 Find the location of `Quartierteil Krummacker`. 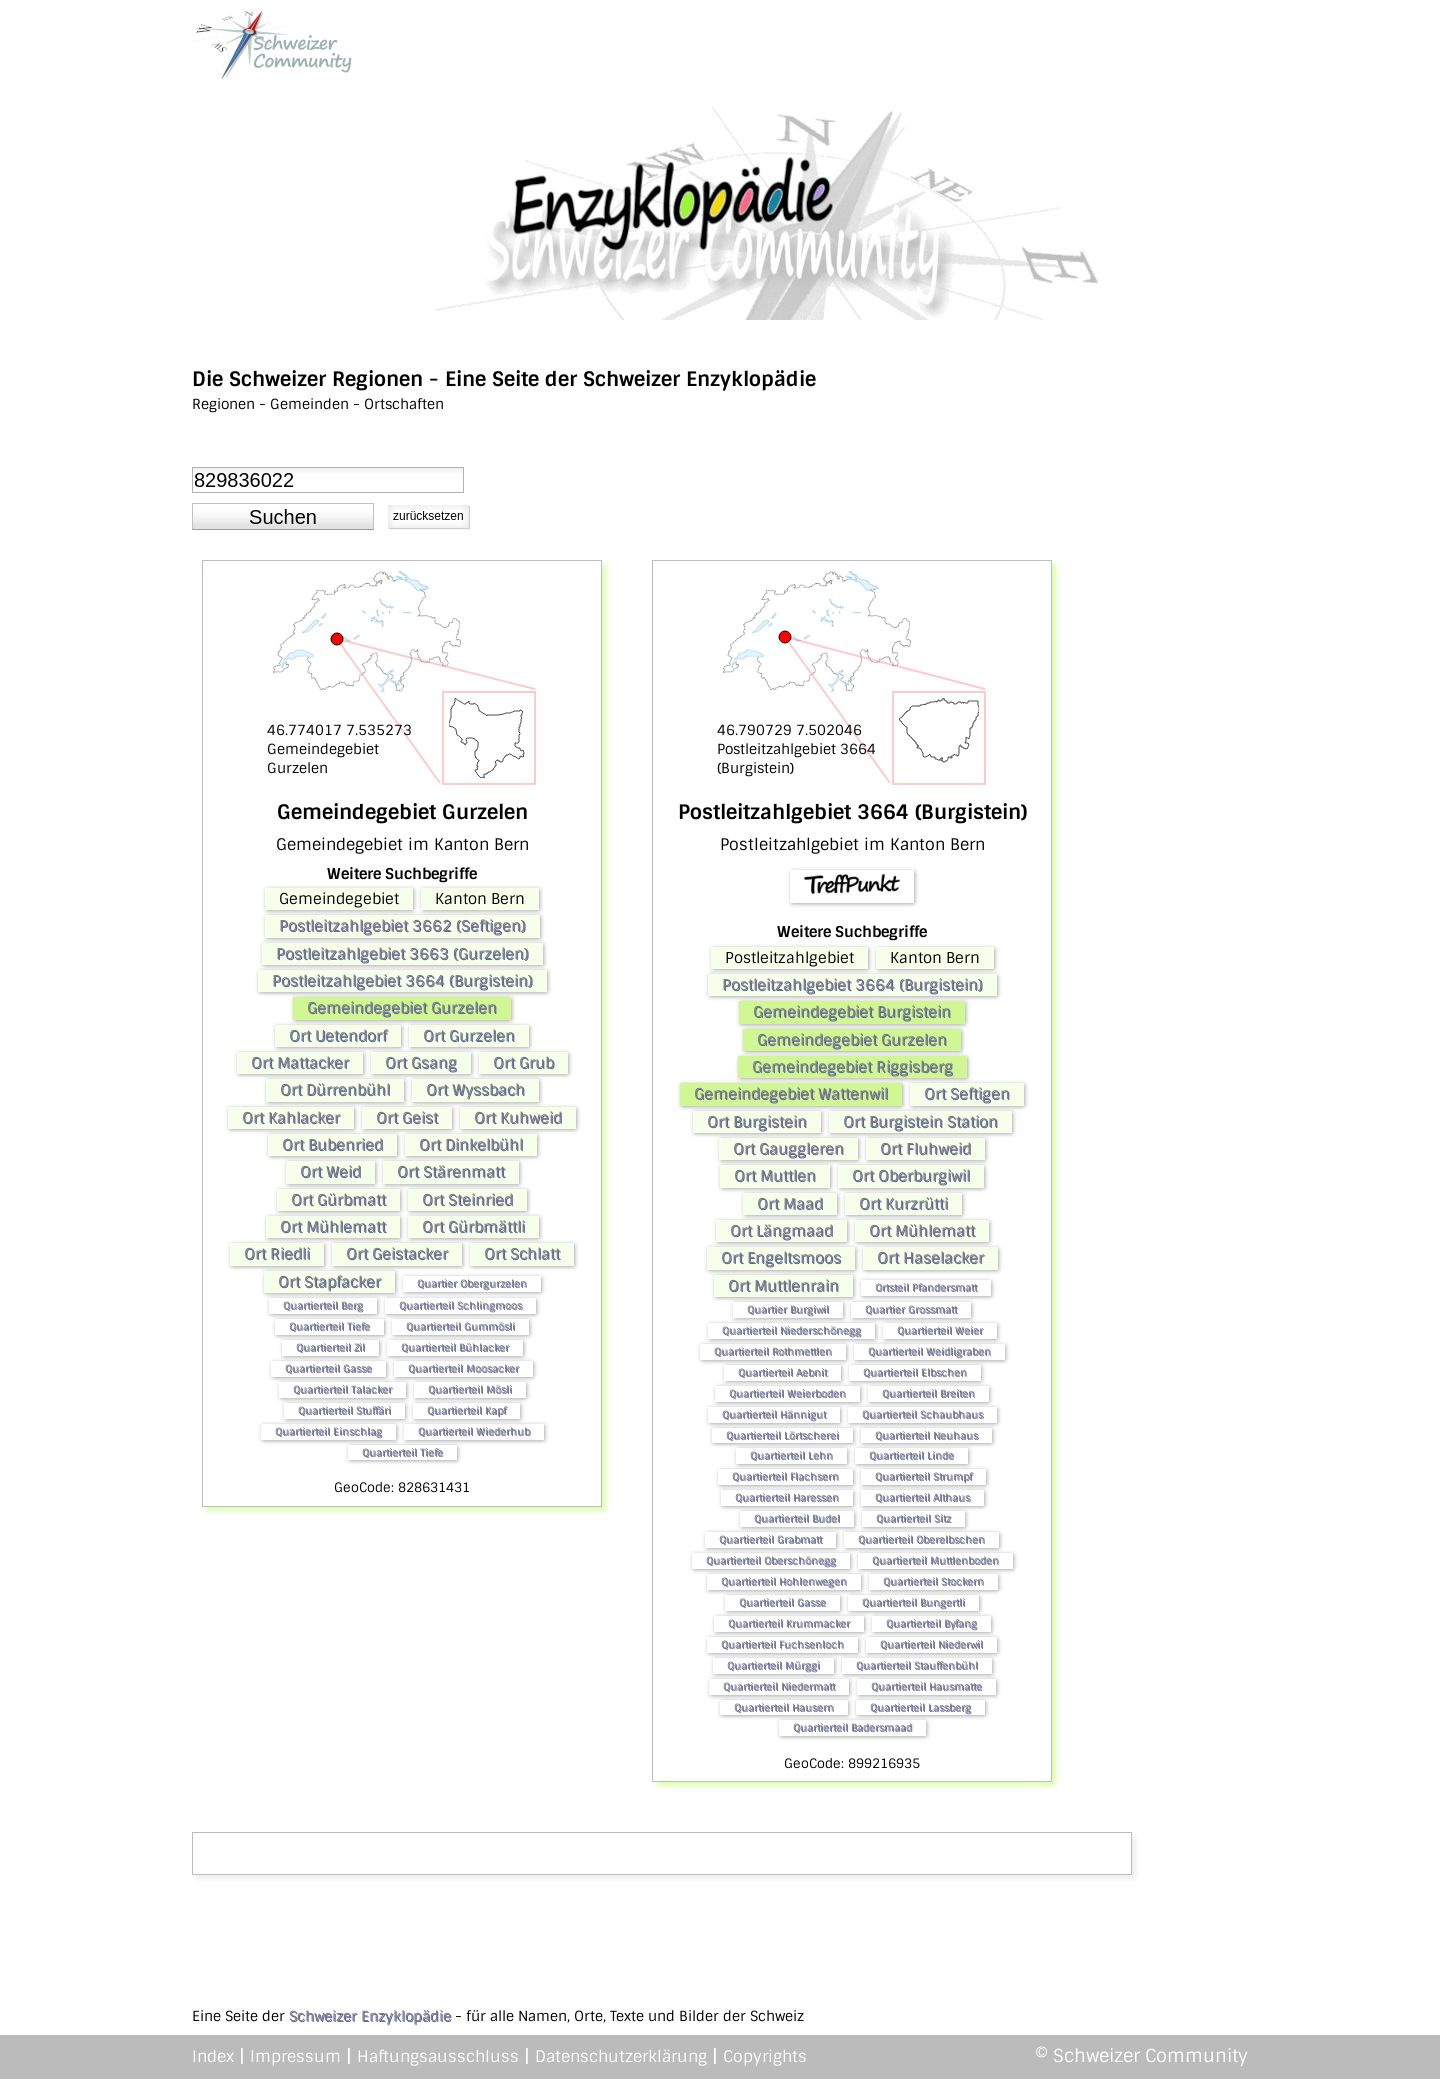

Quartierteil Krummacker is located at coordinates (789, 1623).